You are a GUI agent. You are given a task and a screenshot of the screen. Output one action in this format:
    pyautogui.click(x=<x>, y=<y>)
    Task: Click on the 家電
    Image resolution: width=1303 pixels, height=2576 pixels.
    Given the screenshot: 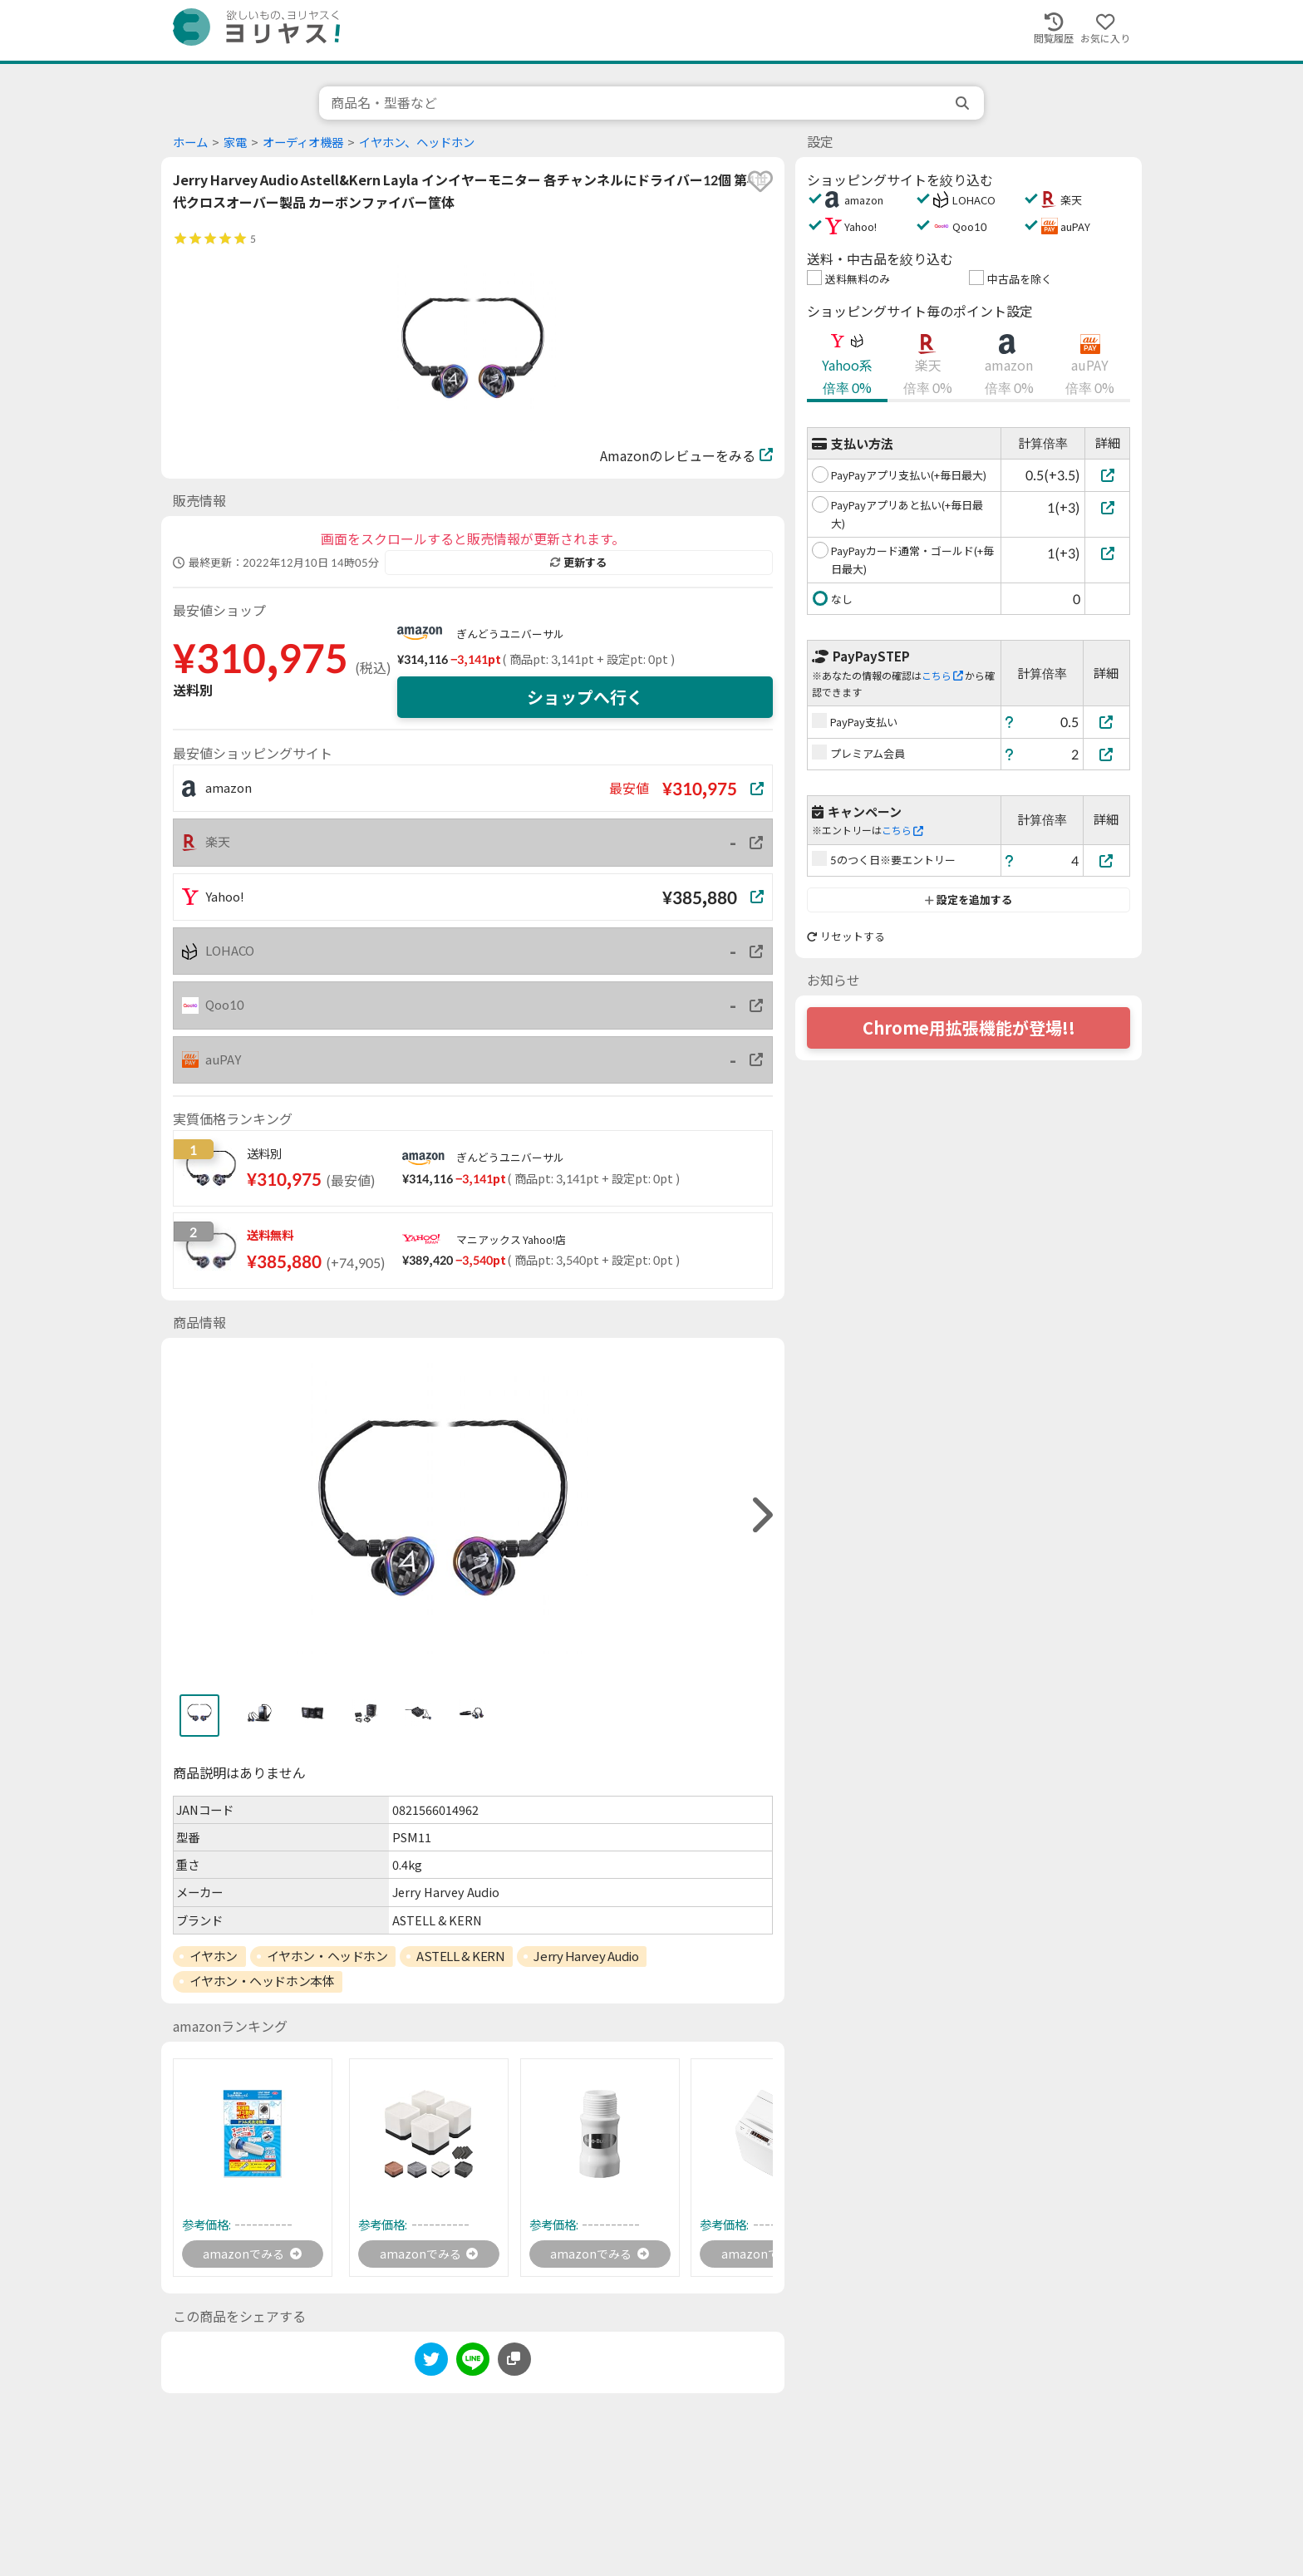 What is the action you would take?
    pyautogui.click(x=235, y=142)
    